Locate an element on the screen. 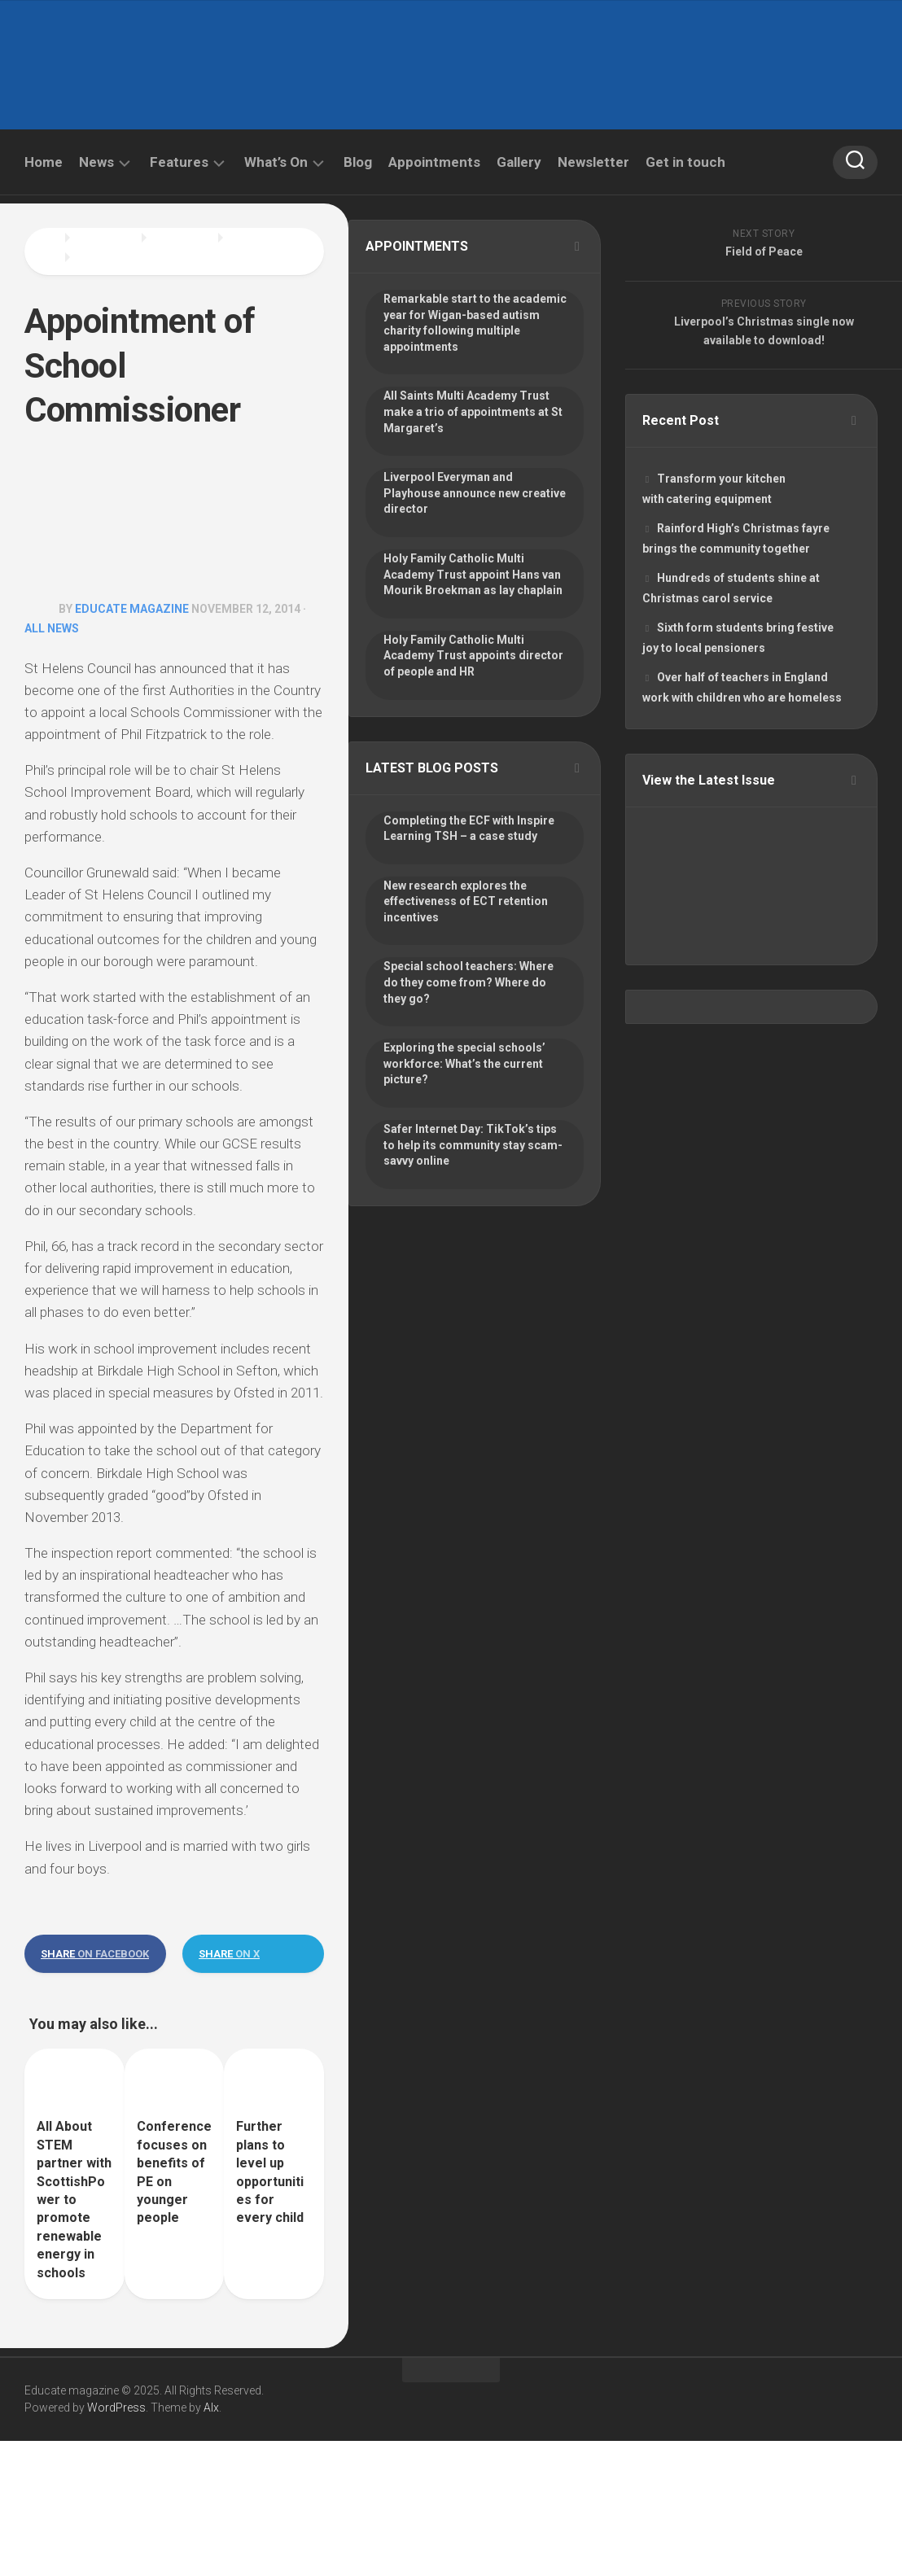  Features is located at coordinates (179, 162).